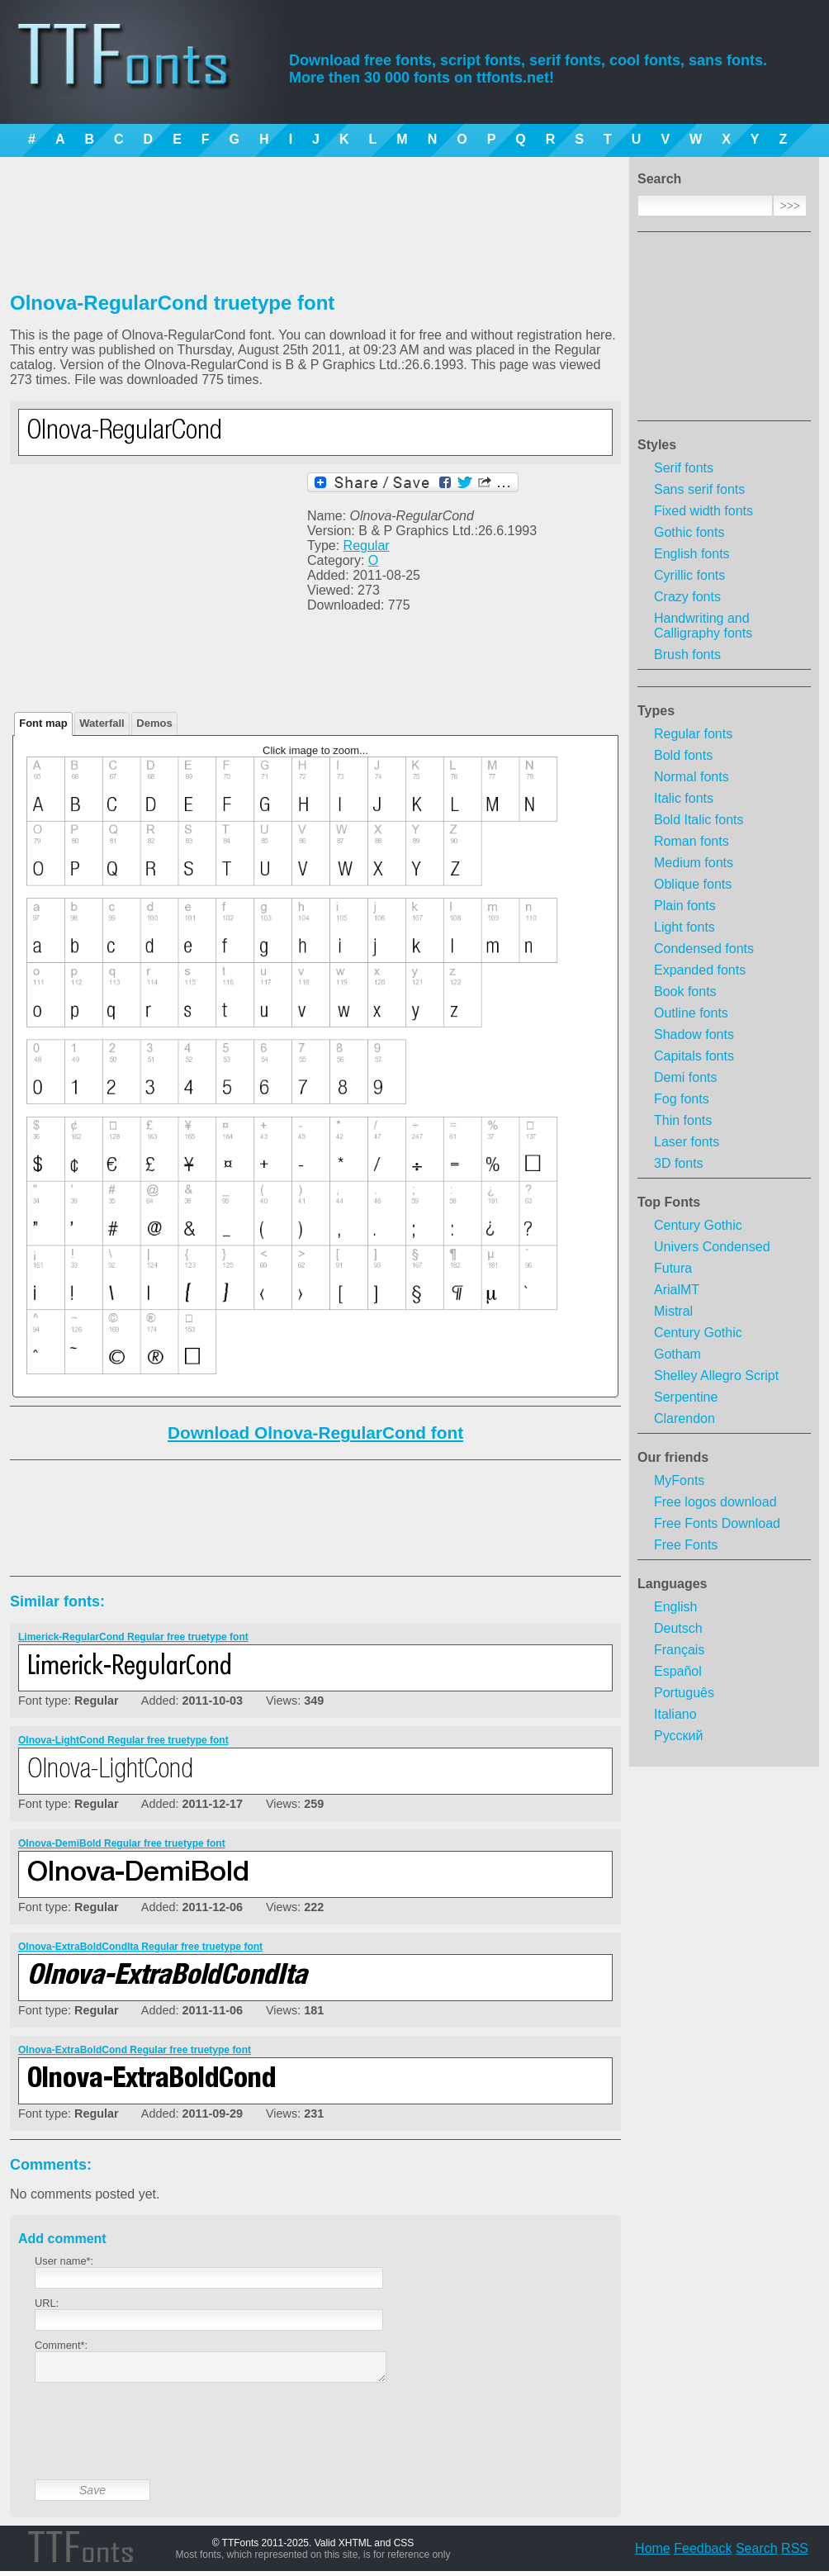  What do you see at coordinates (683, 468) in the screenshot?
I see `Serif fonts` at bounding box center [683, 468].